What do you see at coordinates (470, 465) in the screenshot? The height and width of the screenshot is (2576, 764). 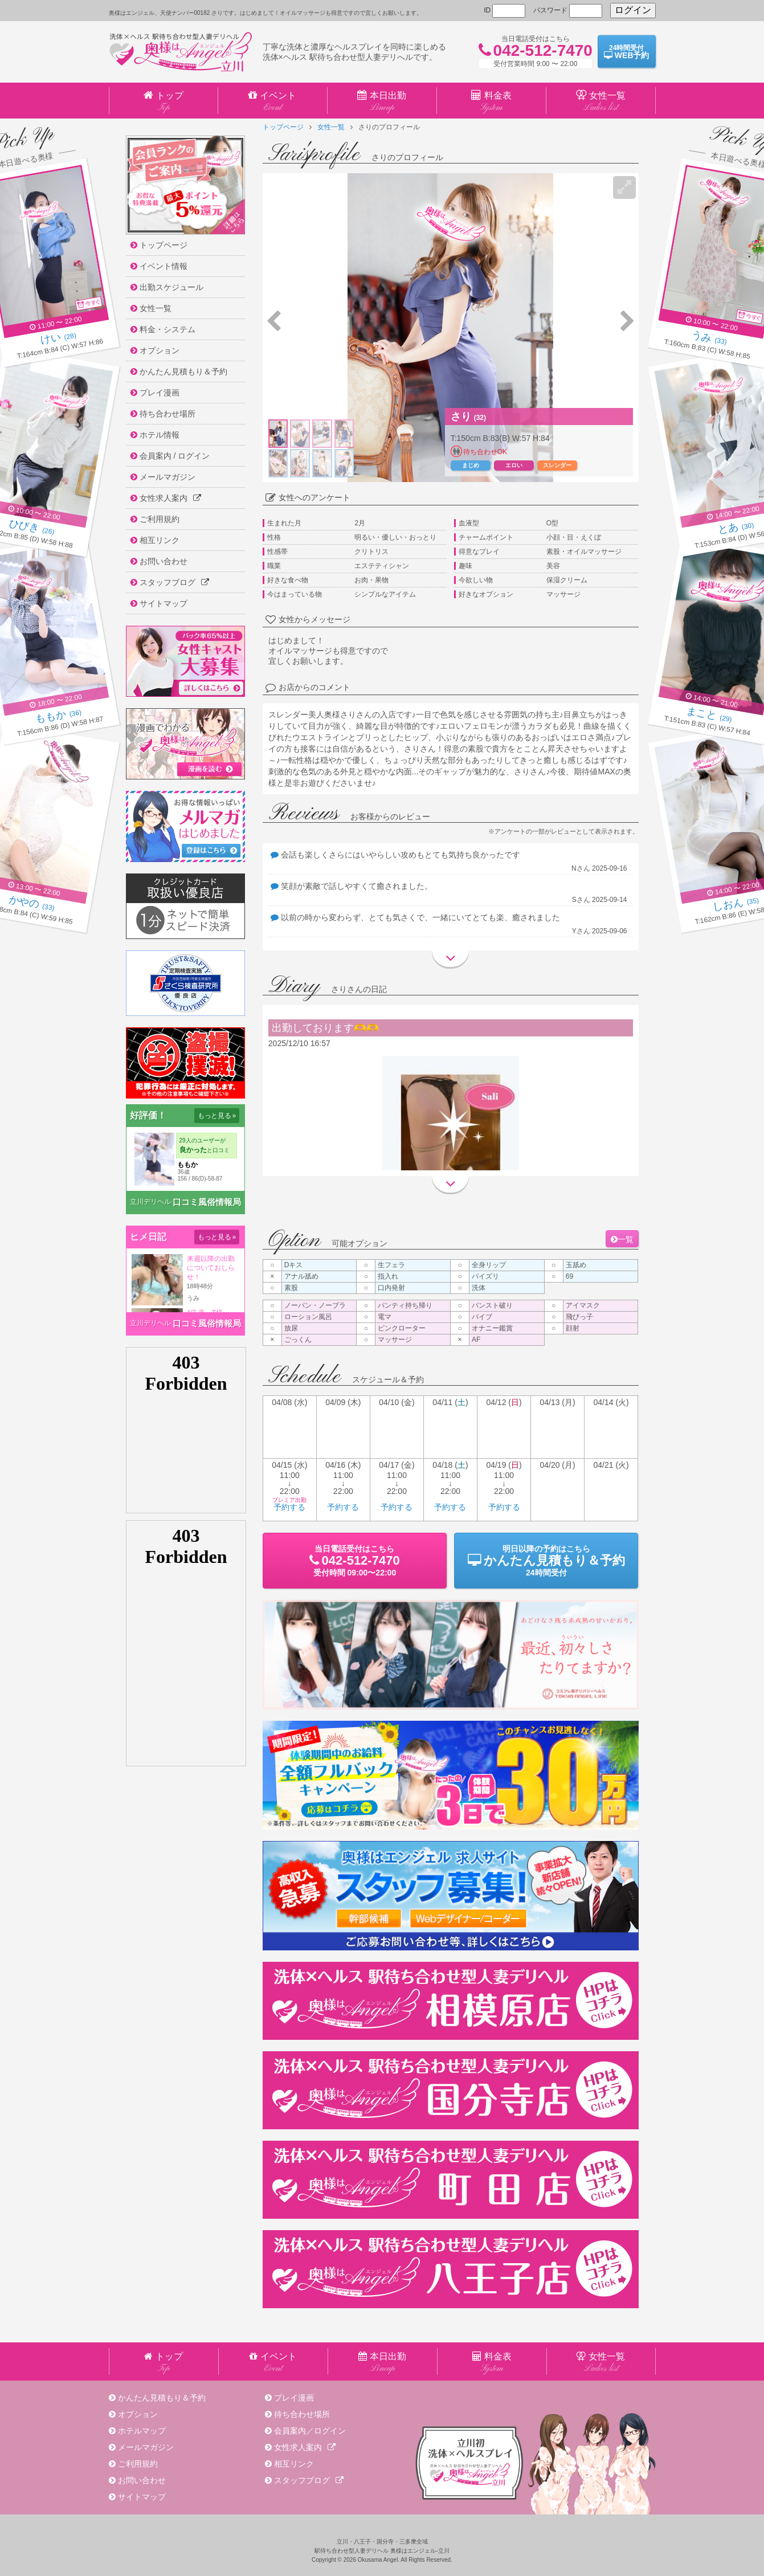 I see `まじめ` at bounding box center [470, 465].